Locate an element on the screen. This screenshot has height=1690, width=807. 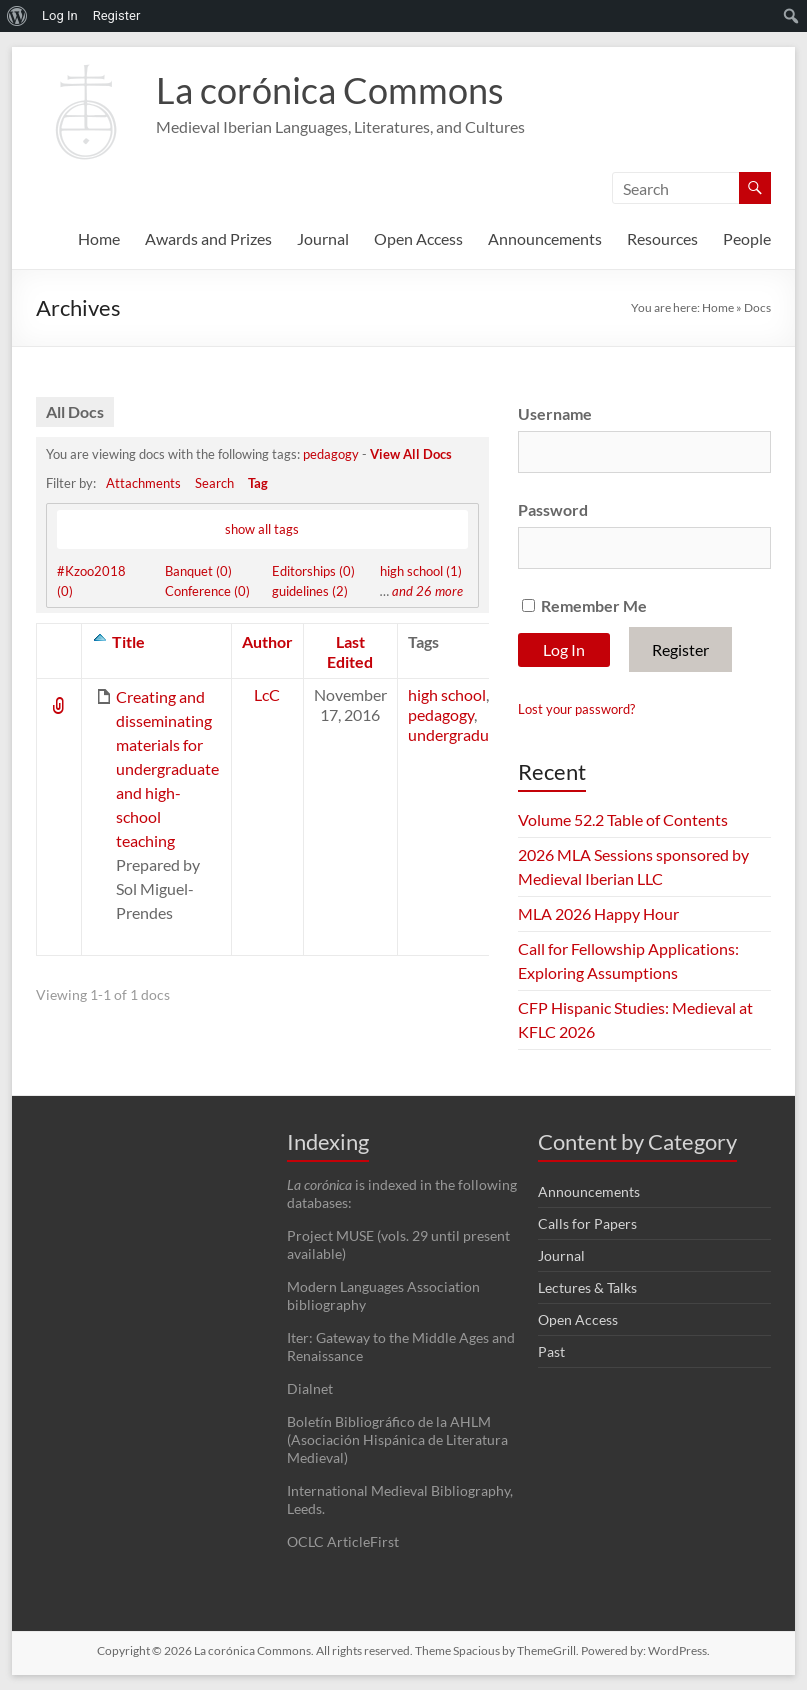
high school (1) is located at coordinates (421, 571).